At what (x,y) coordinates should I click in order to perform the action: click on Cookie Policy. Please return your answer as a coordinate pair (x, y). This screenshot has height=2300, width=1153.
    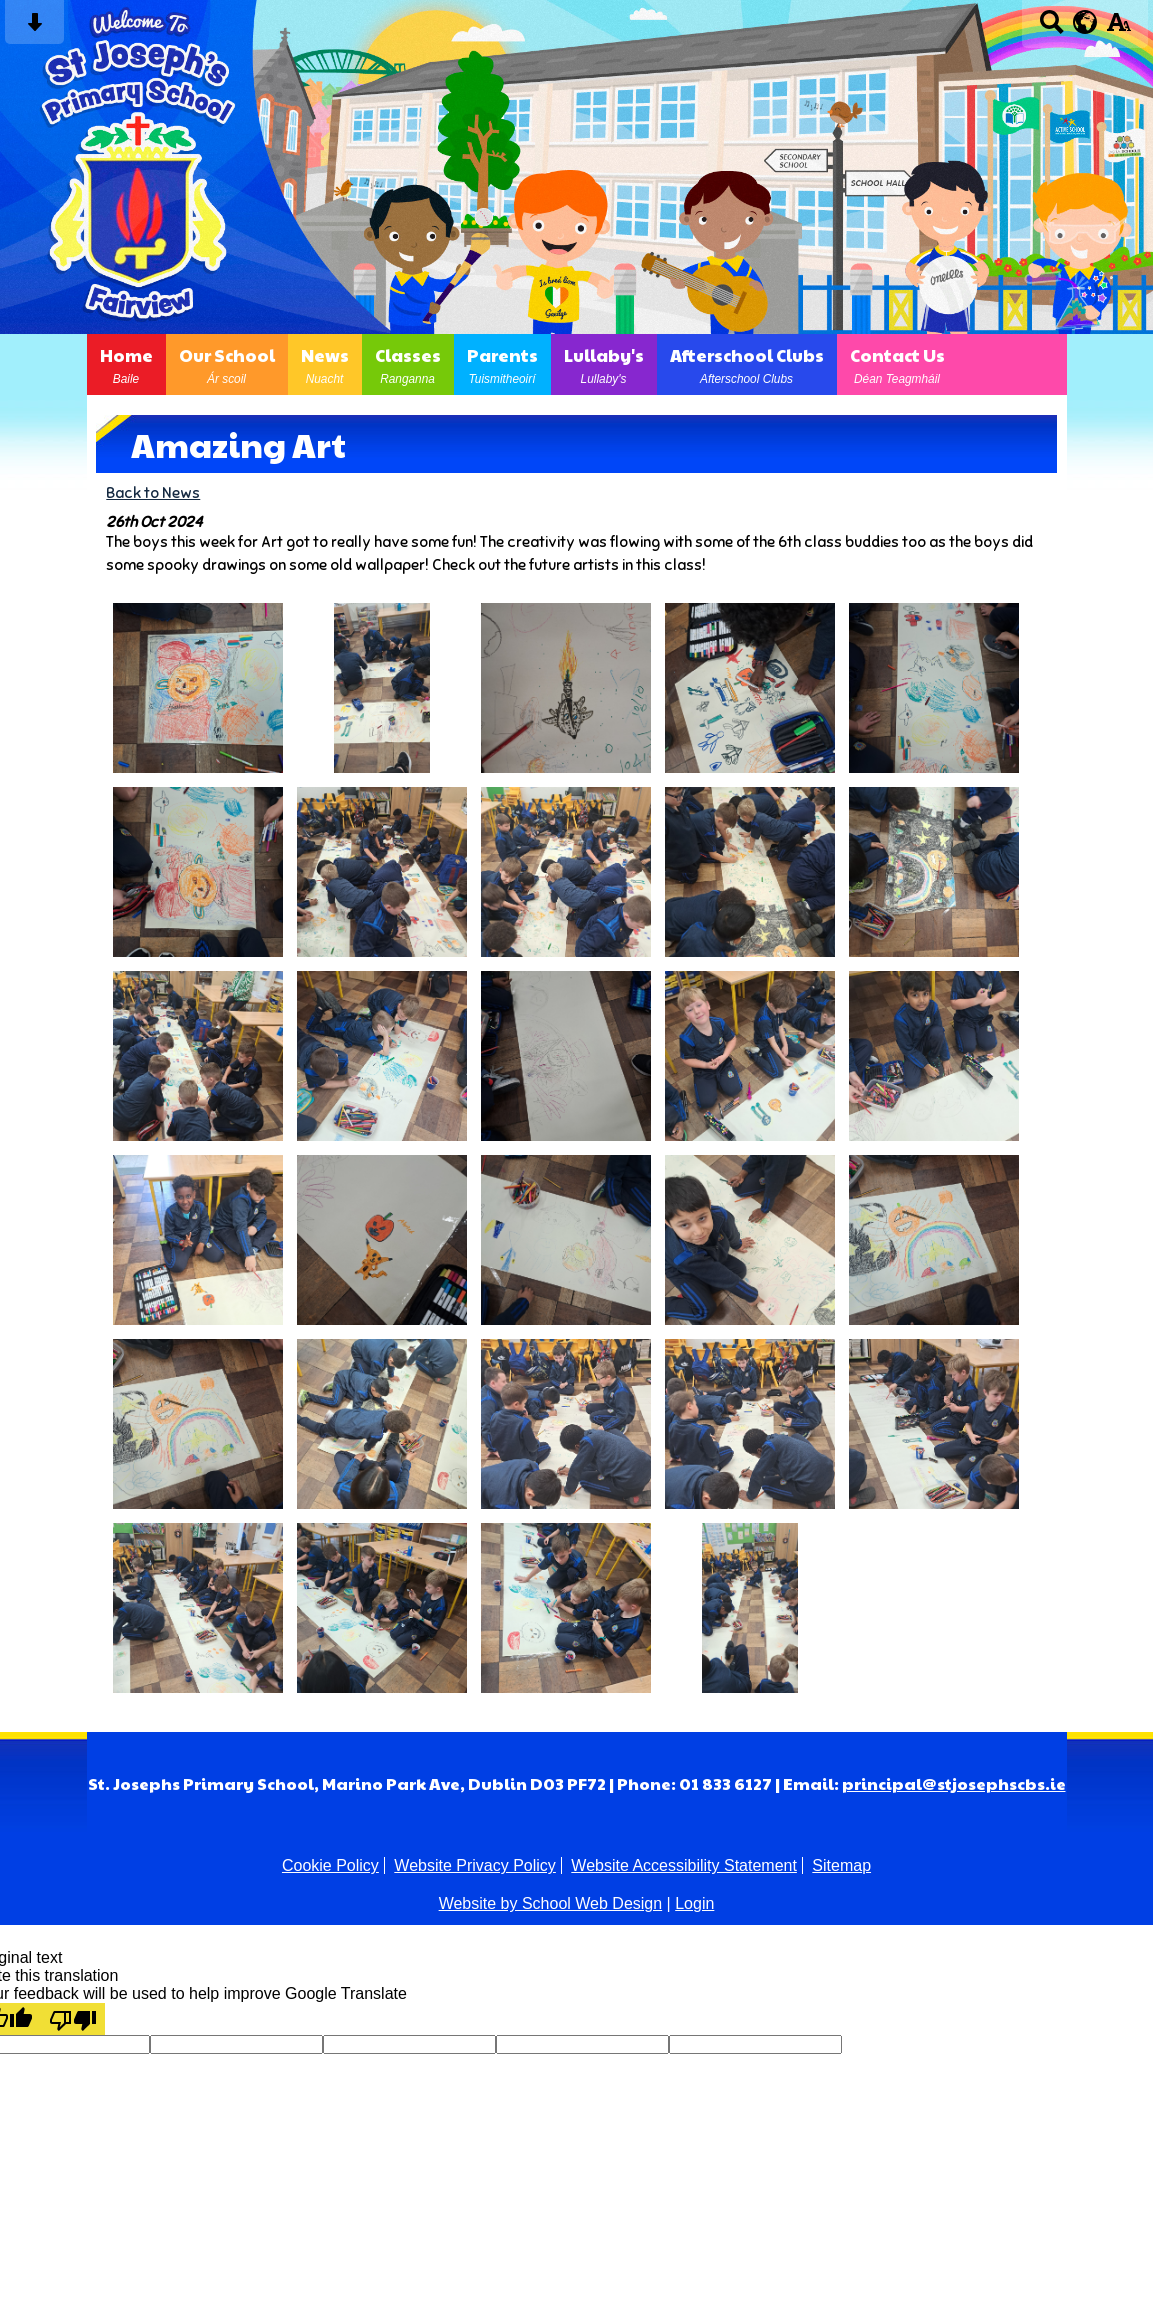
    Looking at the image, I should click on (330, 1865).